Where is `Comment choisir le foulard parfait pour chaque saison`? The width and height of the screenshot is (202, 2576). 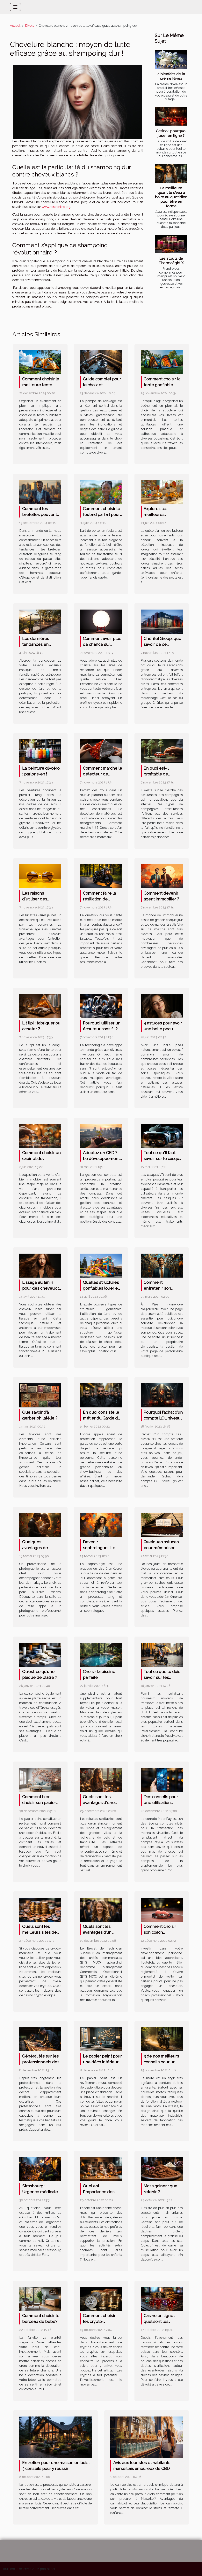 Comment choisir le foulard parfait pour chaque saison is located at coordinates (101, 514).